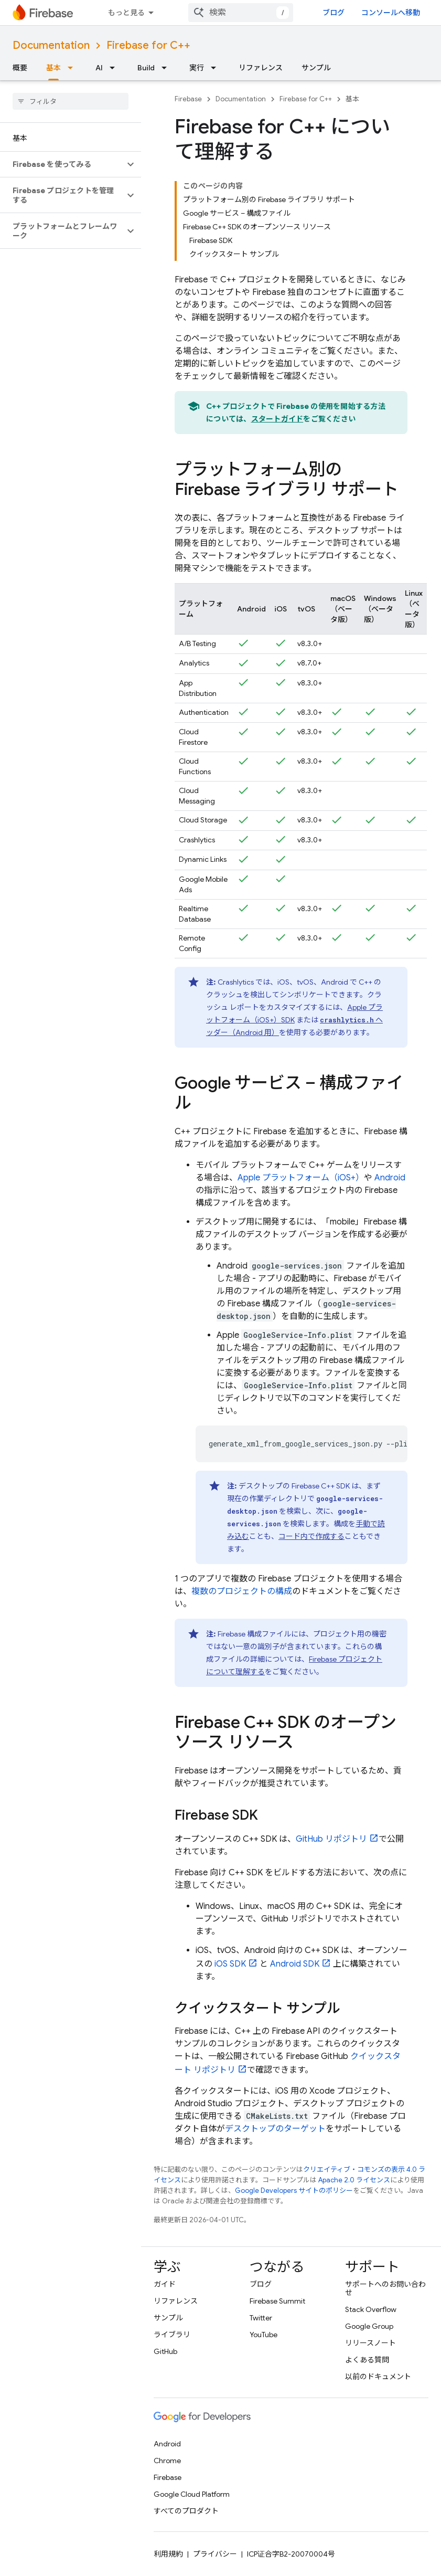 This screenshot has height=2576, width=441. Describe the element at coordinates (215, 2554) in the screenshot. I see `プライバシー` at that location.